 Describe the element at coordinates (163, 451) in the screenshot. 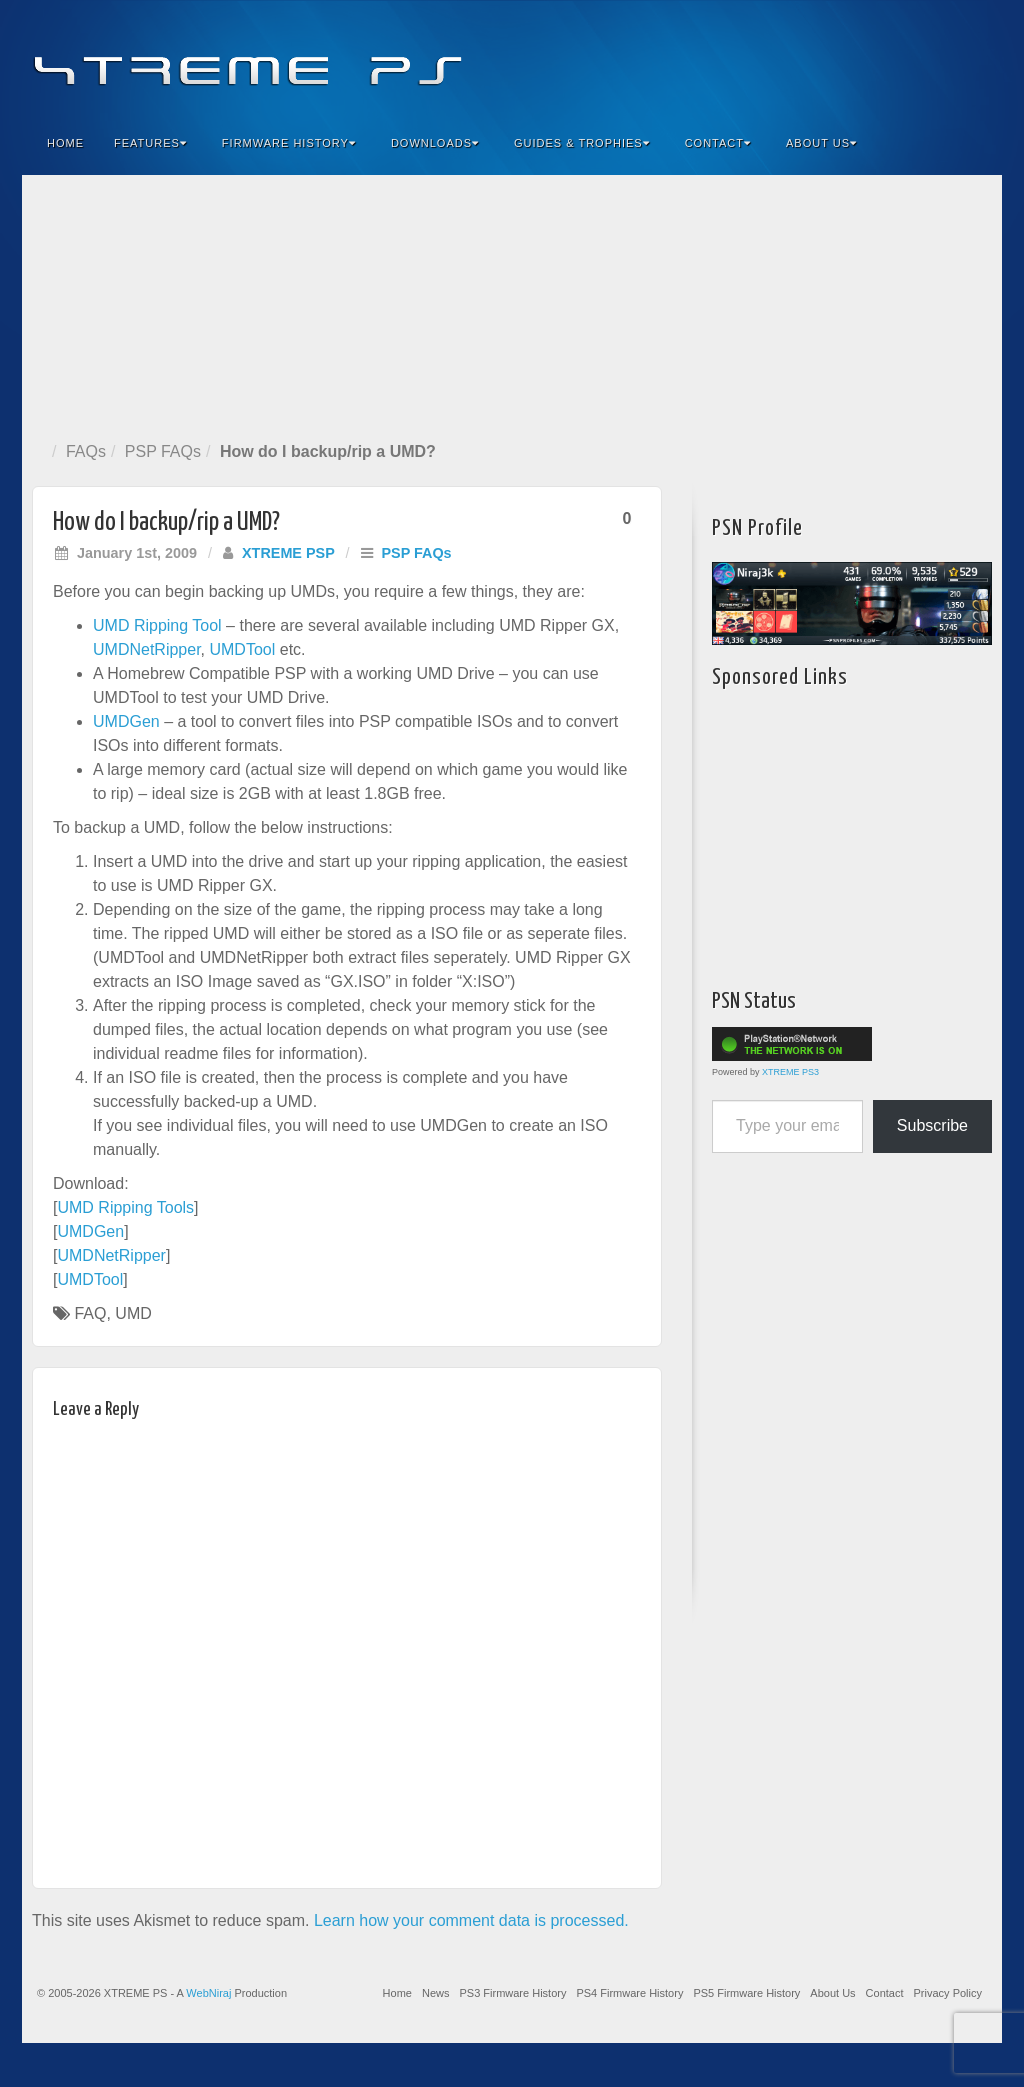

I see `PSP FAQs` at that location.